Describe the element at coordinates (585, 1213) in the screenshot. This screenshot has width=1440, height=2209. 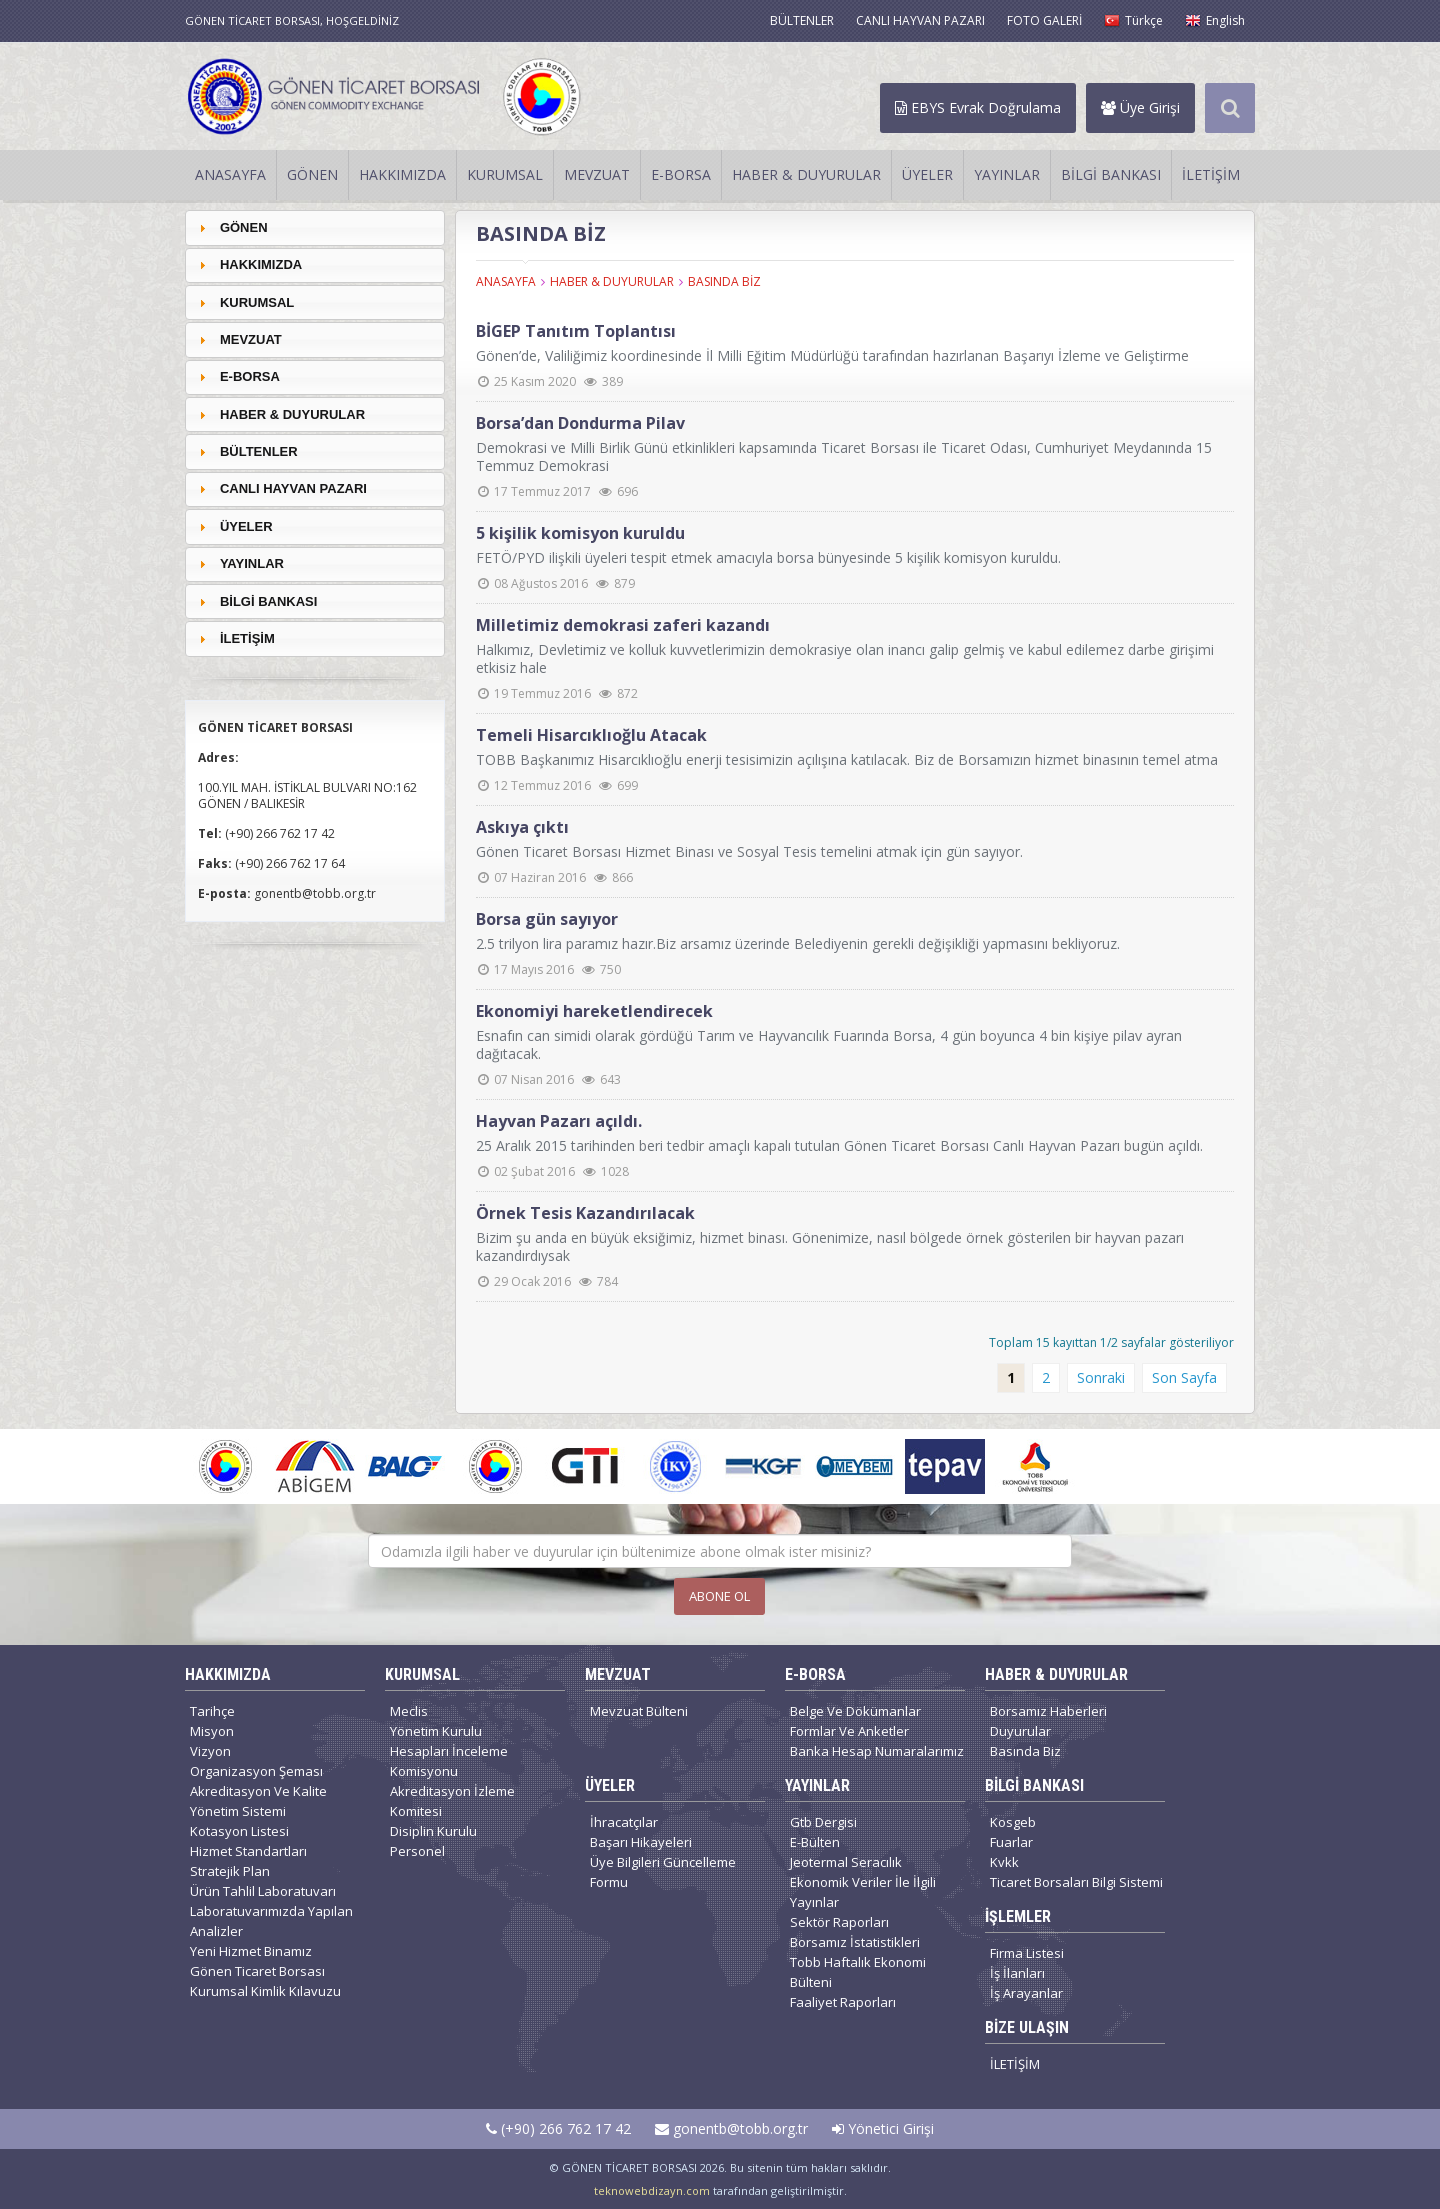
I see `Örnek Tesis Kazandırılacak` at that location.